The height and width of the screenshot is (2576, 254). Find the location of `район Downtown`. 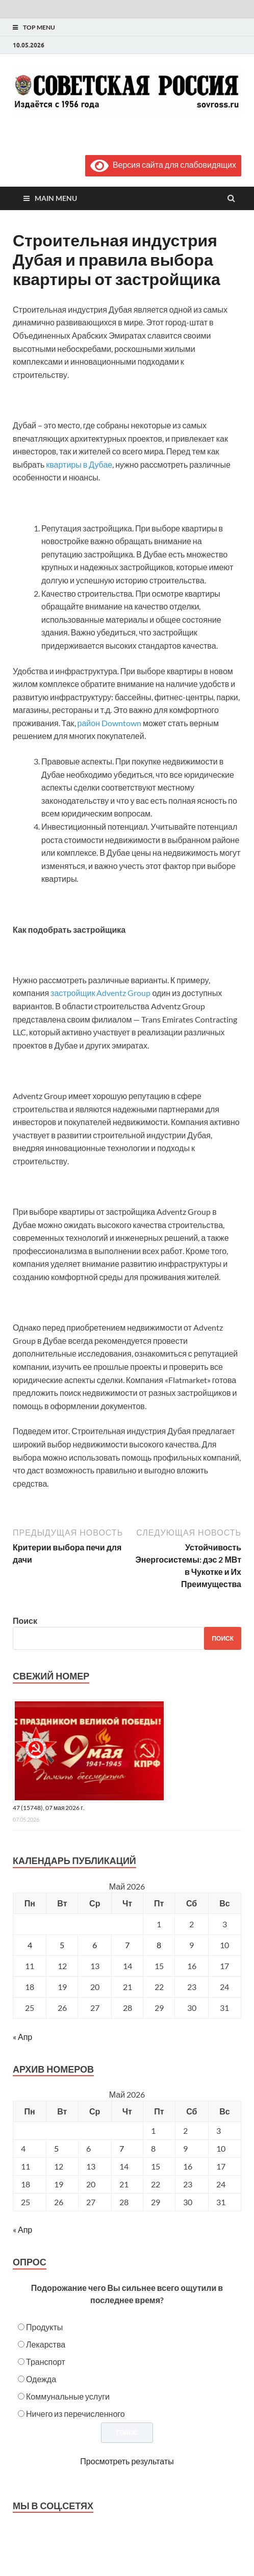

район Downtown is located at coordinates (109, 723).